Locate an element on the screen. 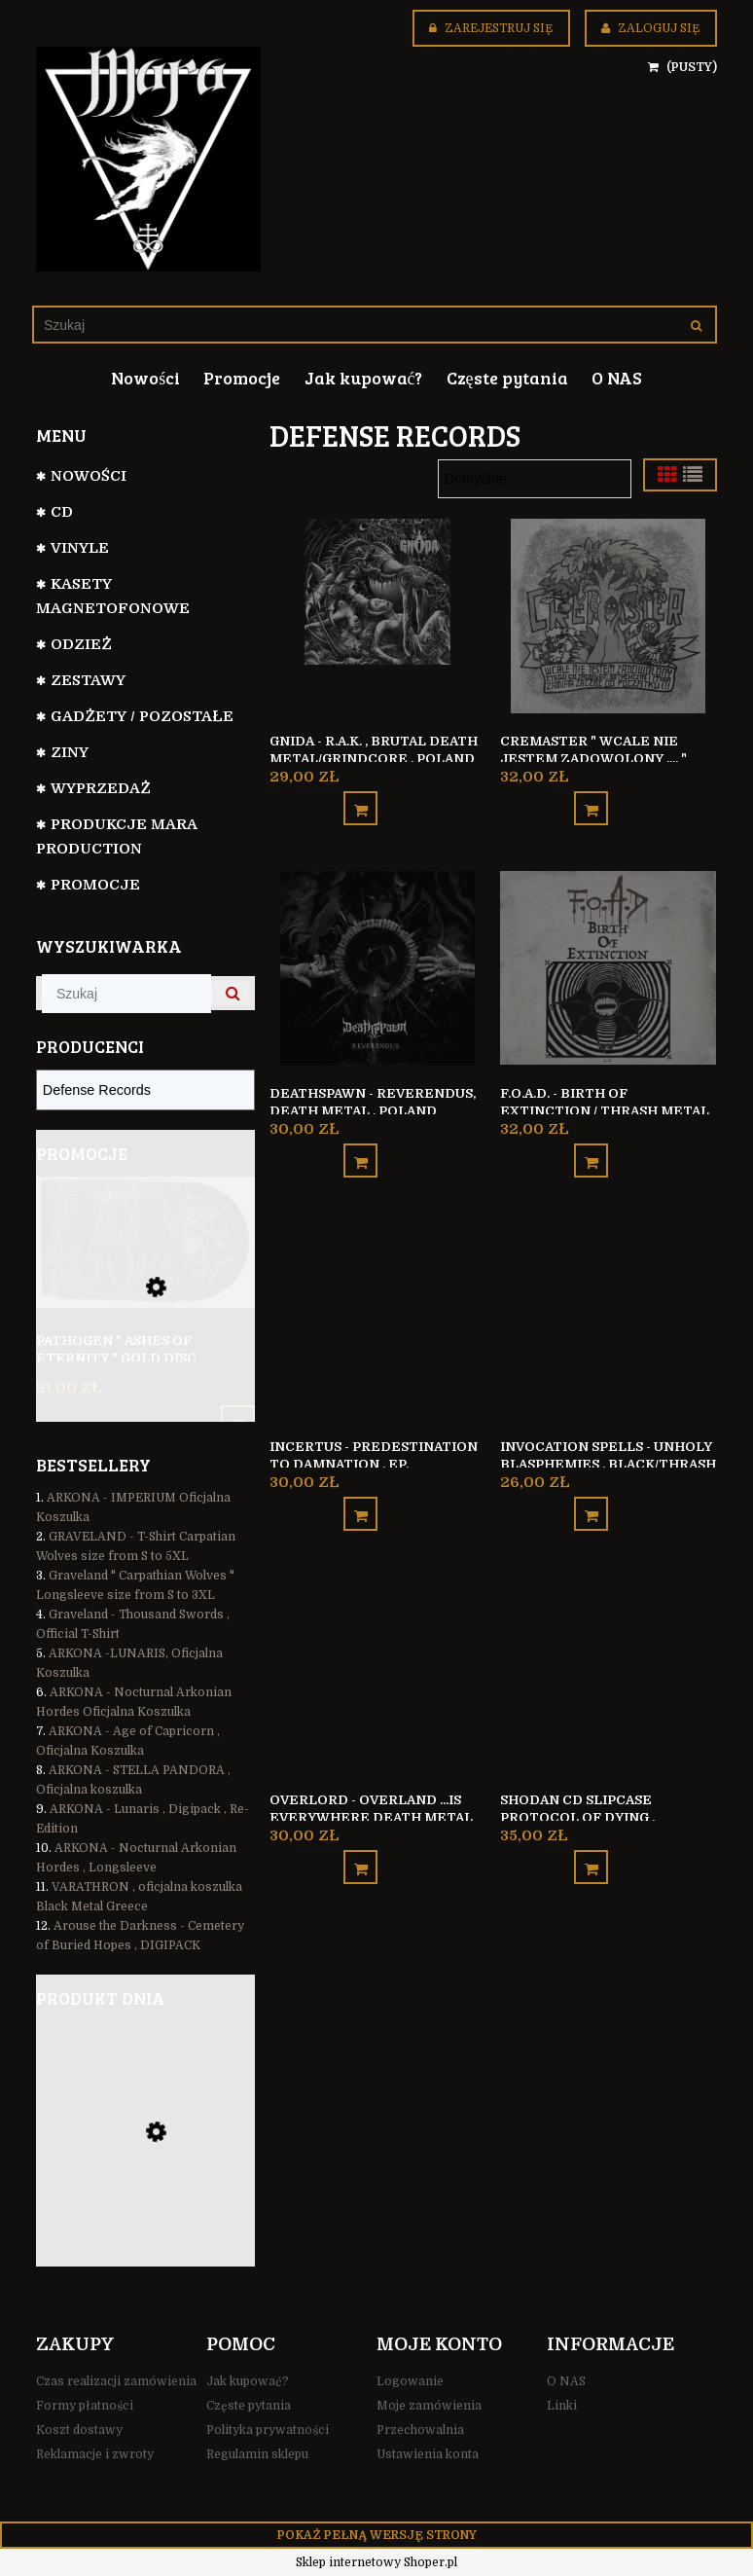  Moje zamówienia is located at coordinates (429, 2406).